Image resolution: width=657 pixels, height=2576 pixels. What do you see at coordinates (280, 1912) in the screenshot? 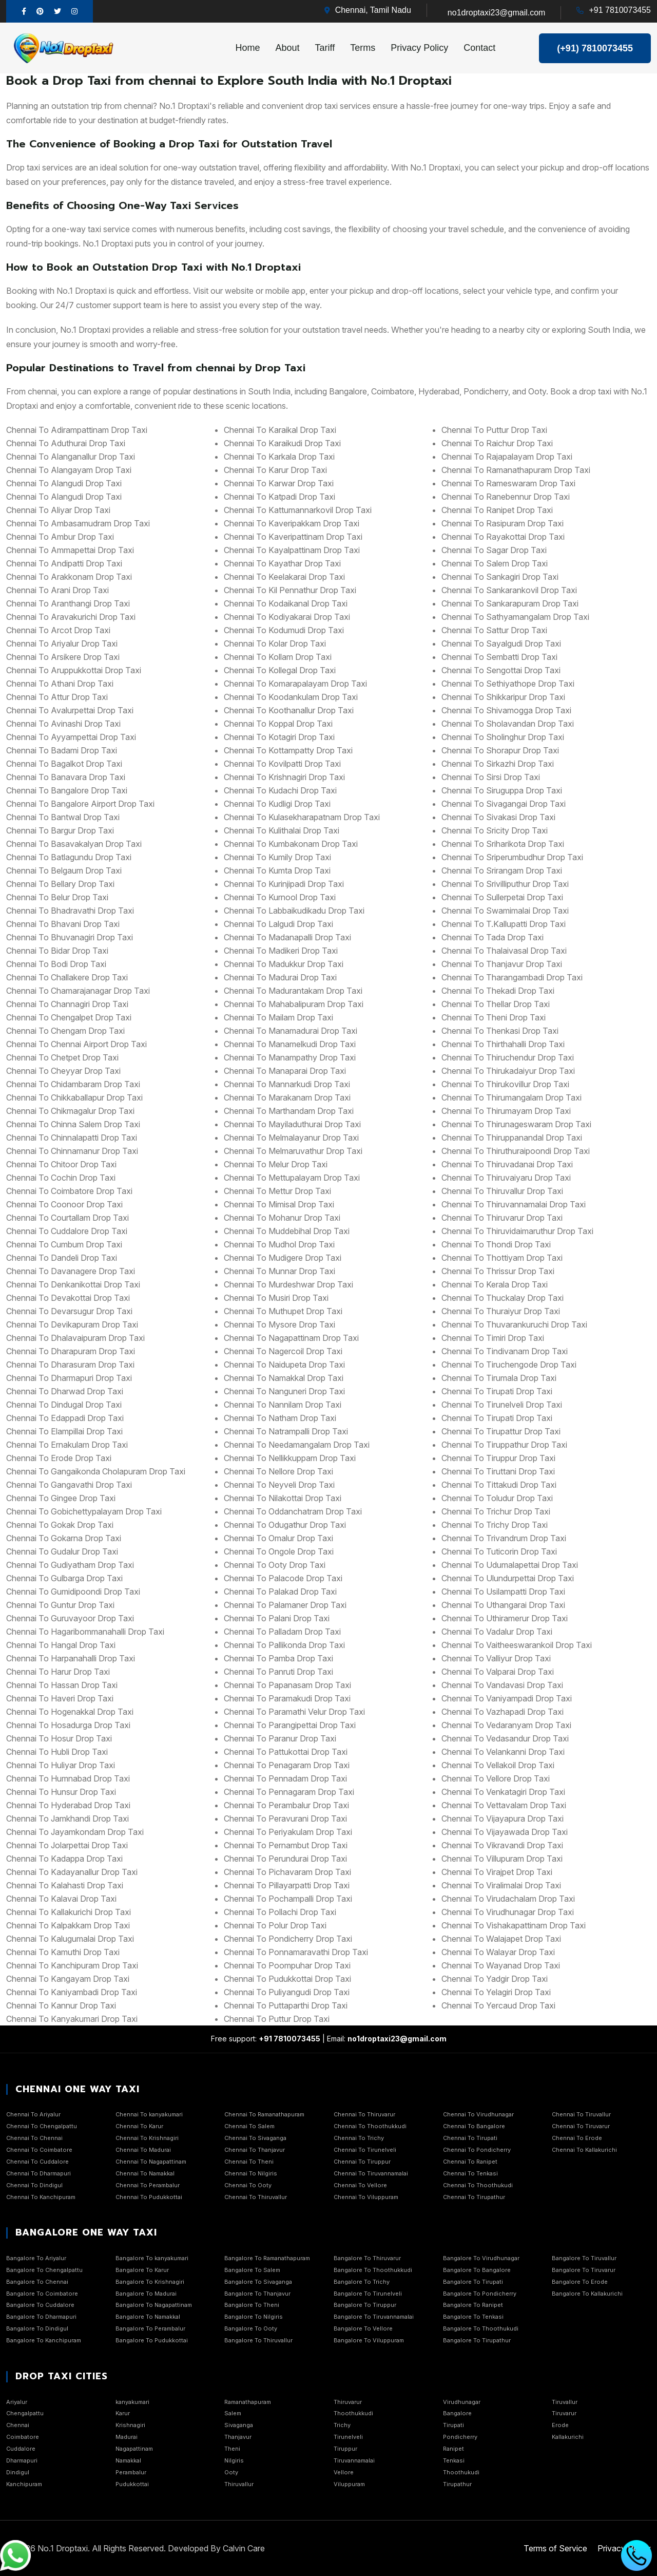
I see `chennai to Pollachi Drop Taxi` at bounding box center [280, 1912].